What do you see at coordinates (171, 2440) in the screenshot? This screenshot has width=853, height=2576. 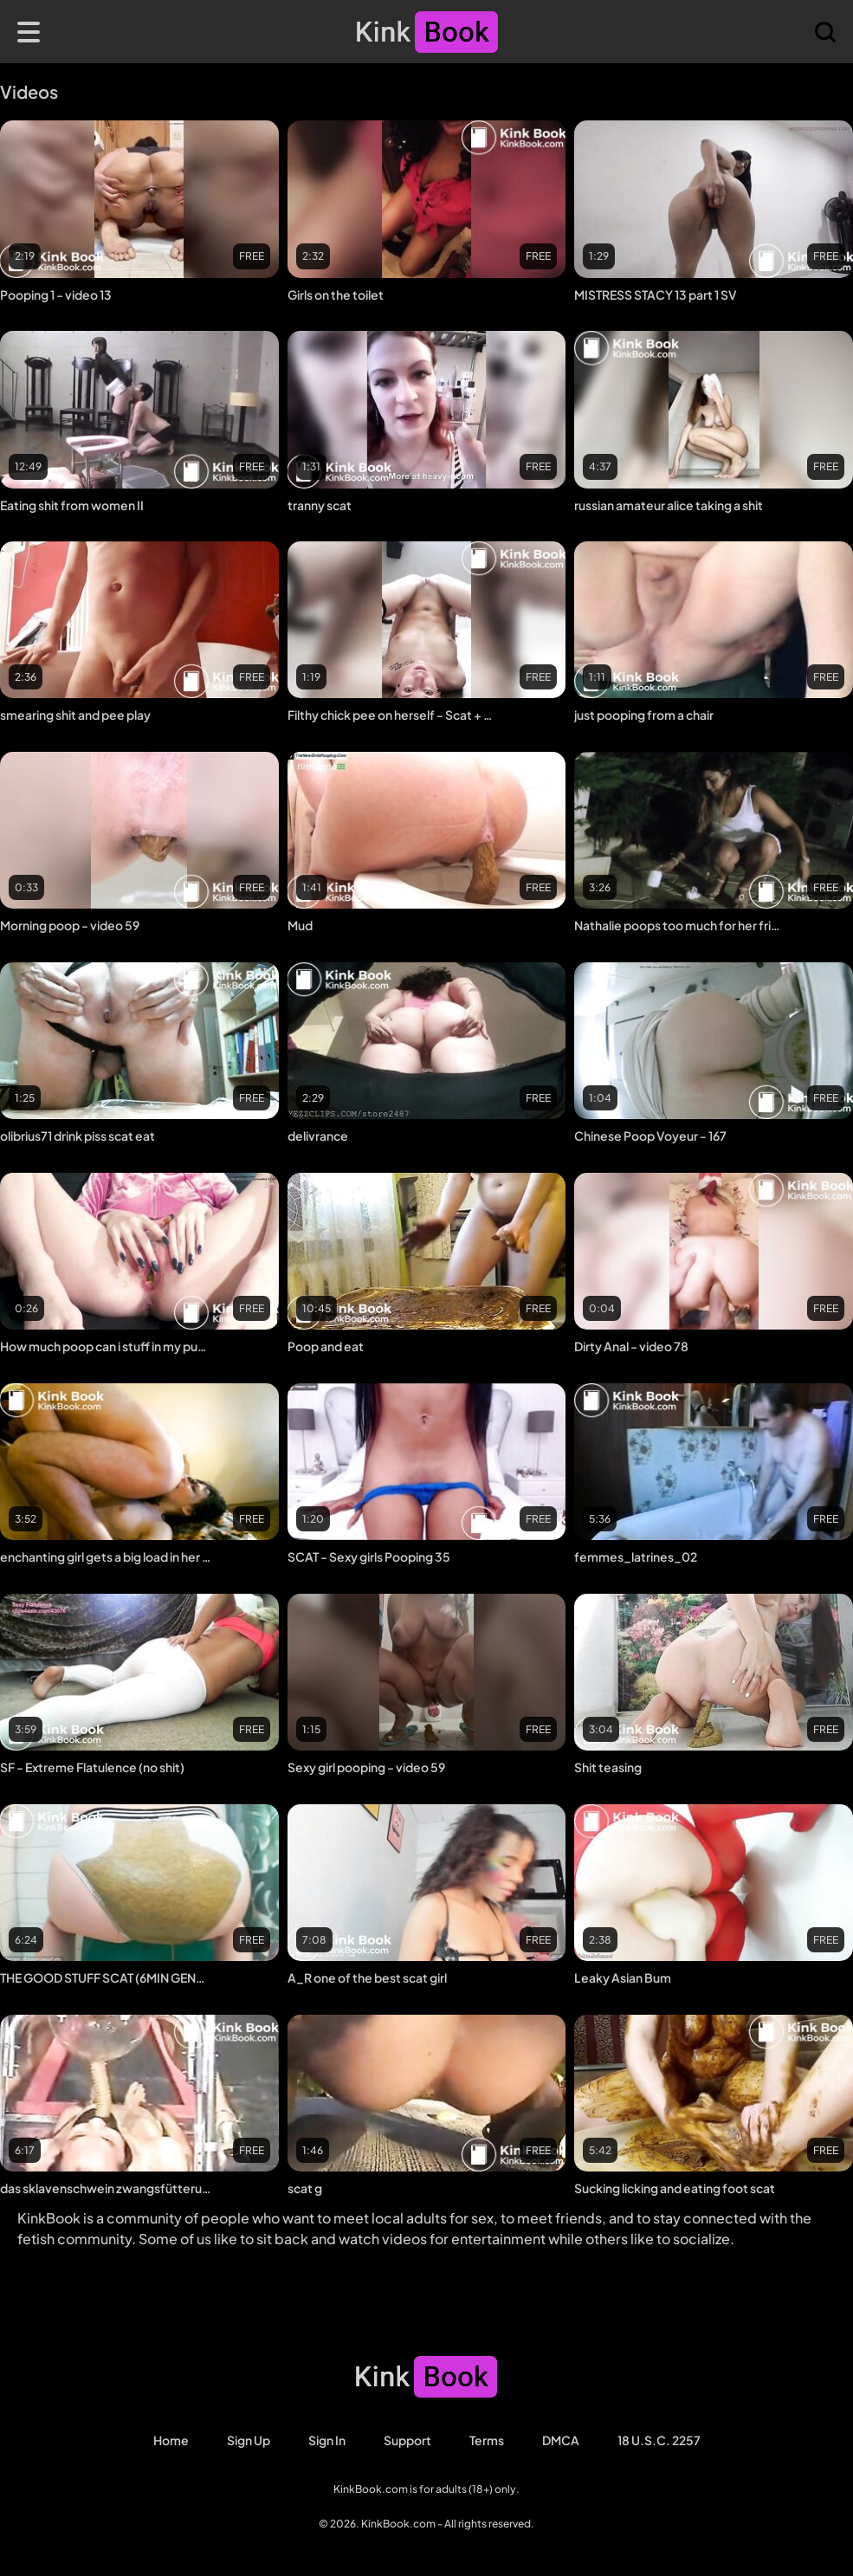 I see `Home` at bounding box center [171, 2440].